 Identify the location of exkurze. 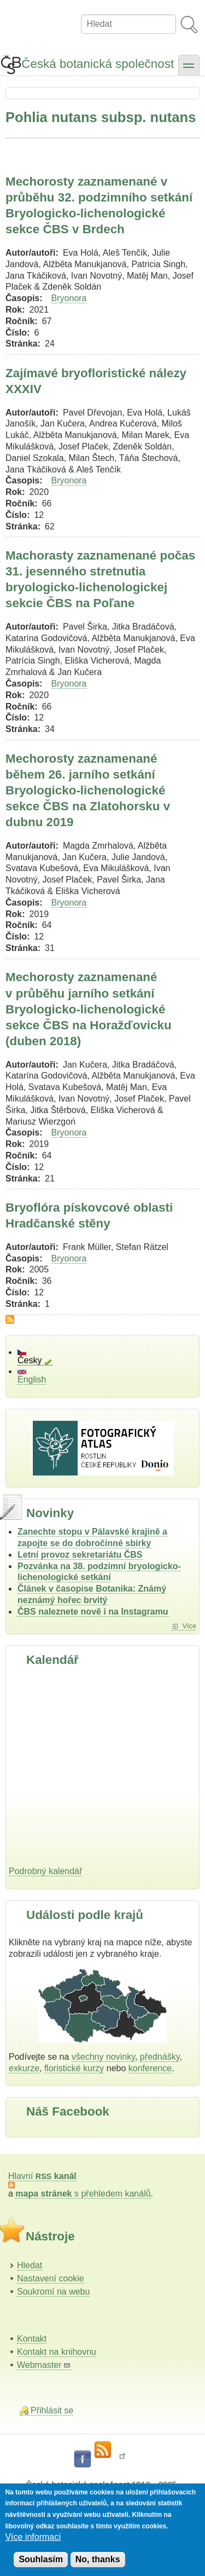
(24, 2068).